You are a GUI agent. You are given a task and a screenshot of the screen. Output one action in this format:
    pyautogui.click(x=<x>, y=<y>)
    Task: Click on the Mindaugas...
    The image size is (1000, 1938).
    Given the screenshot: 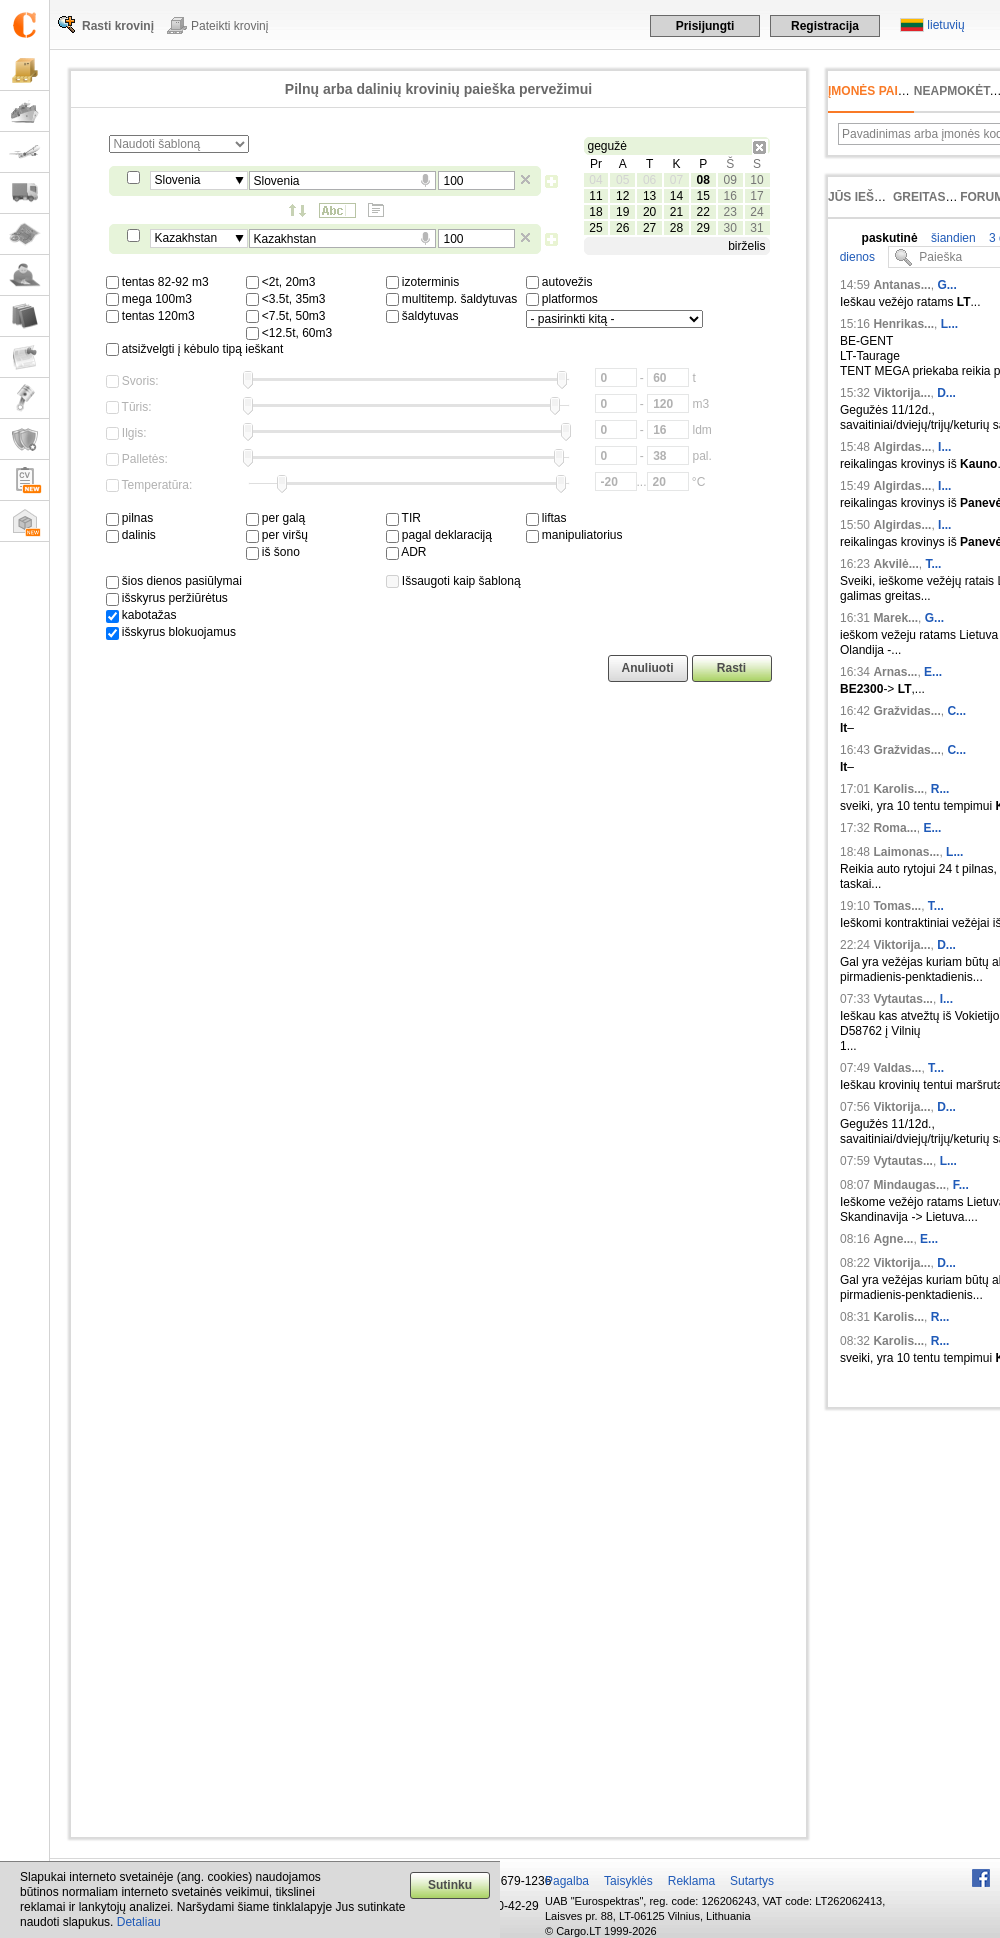 What is the action you would take?
    pyautogui.click(x=909, y=1185)
    